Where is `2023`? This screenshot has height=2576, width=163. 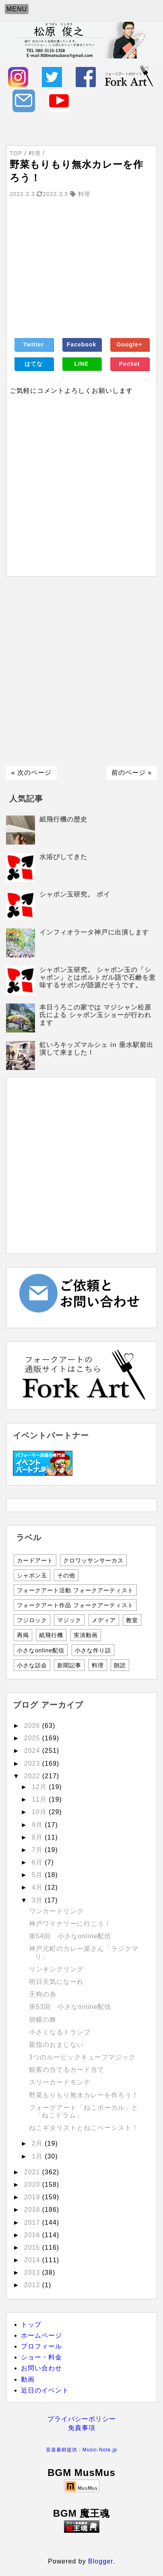
2023 is located at coordinates (33, 1763).